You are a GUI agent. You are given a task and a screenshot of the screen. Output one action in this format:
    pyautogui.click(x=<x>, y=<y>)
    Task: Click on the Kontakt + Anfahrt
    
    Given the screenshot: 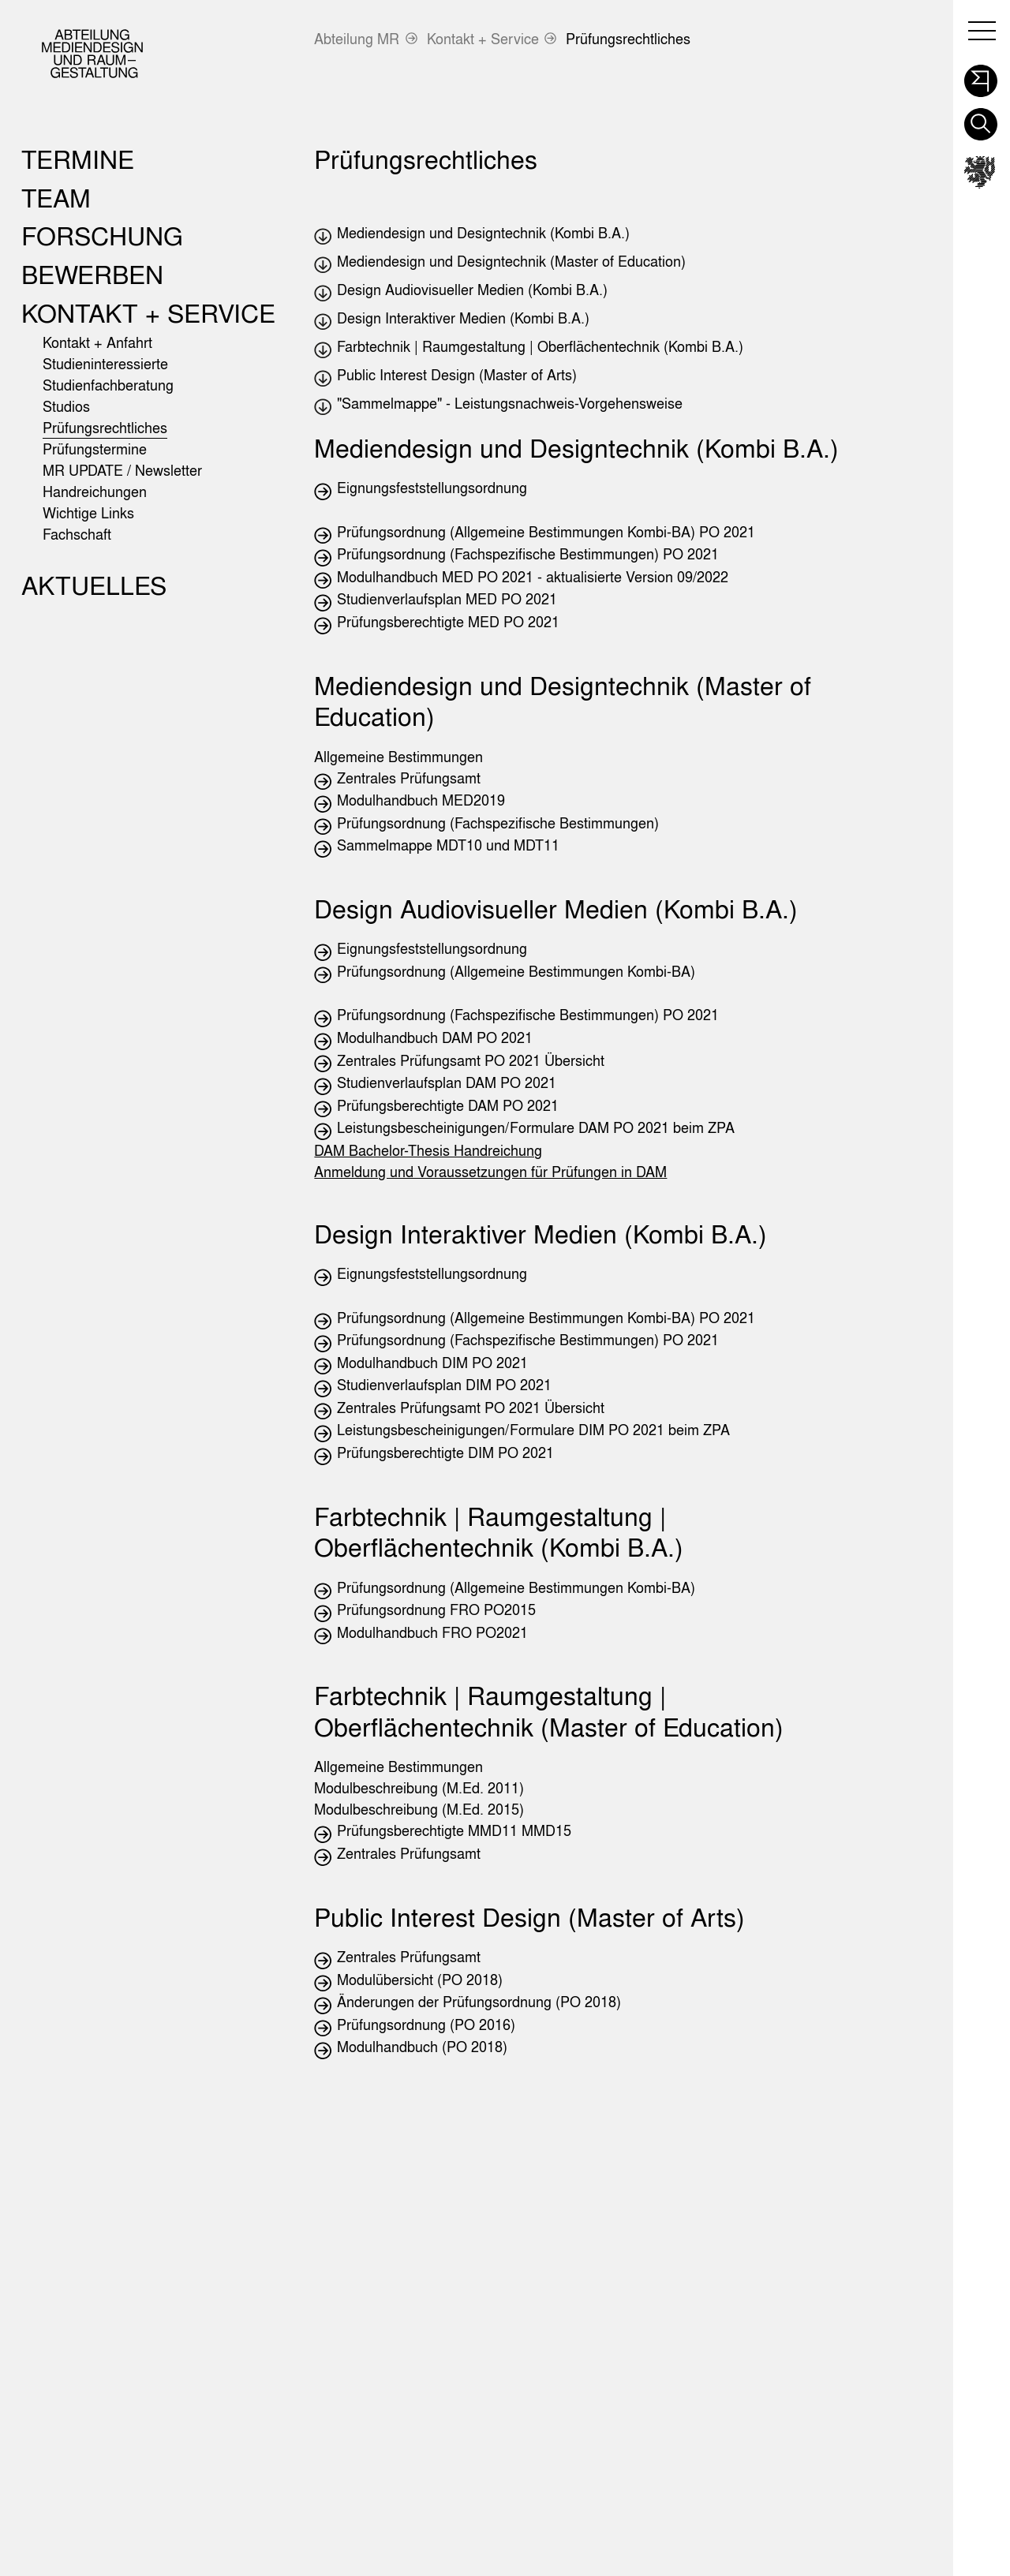 What is the action you would take?
    pyautogui.click(x=97, y=343)
    